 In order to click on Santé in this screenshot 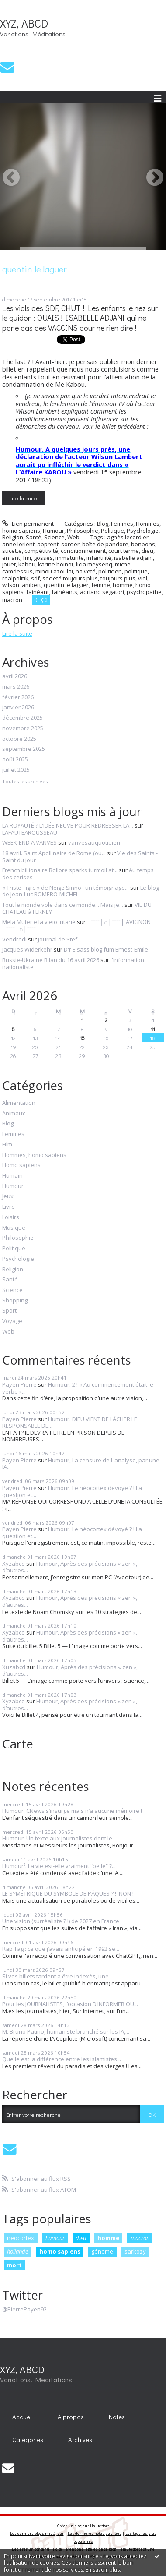, I will do `click(34, 537)`.